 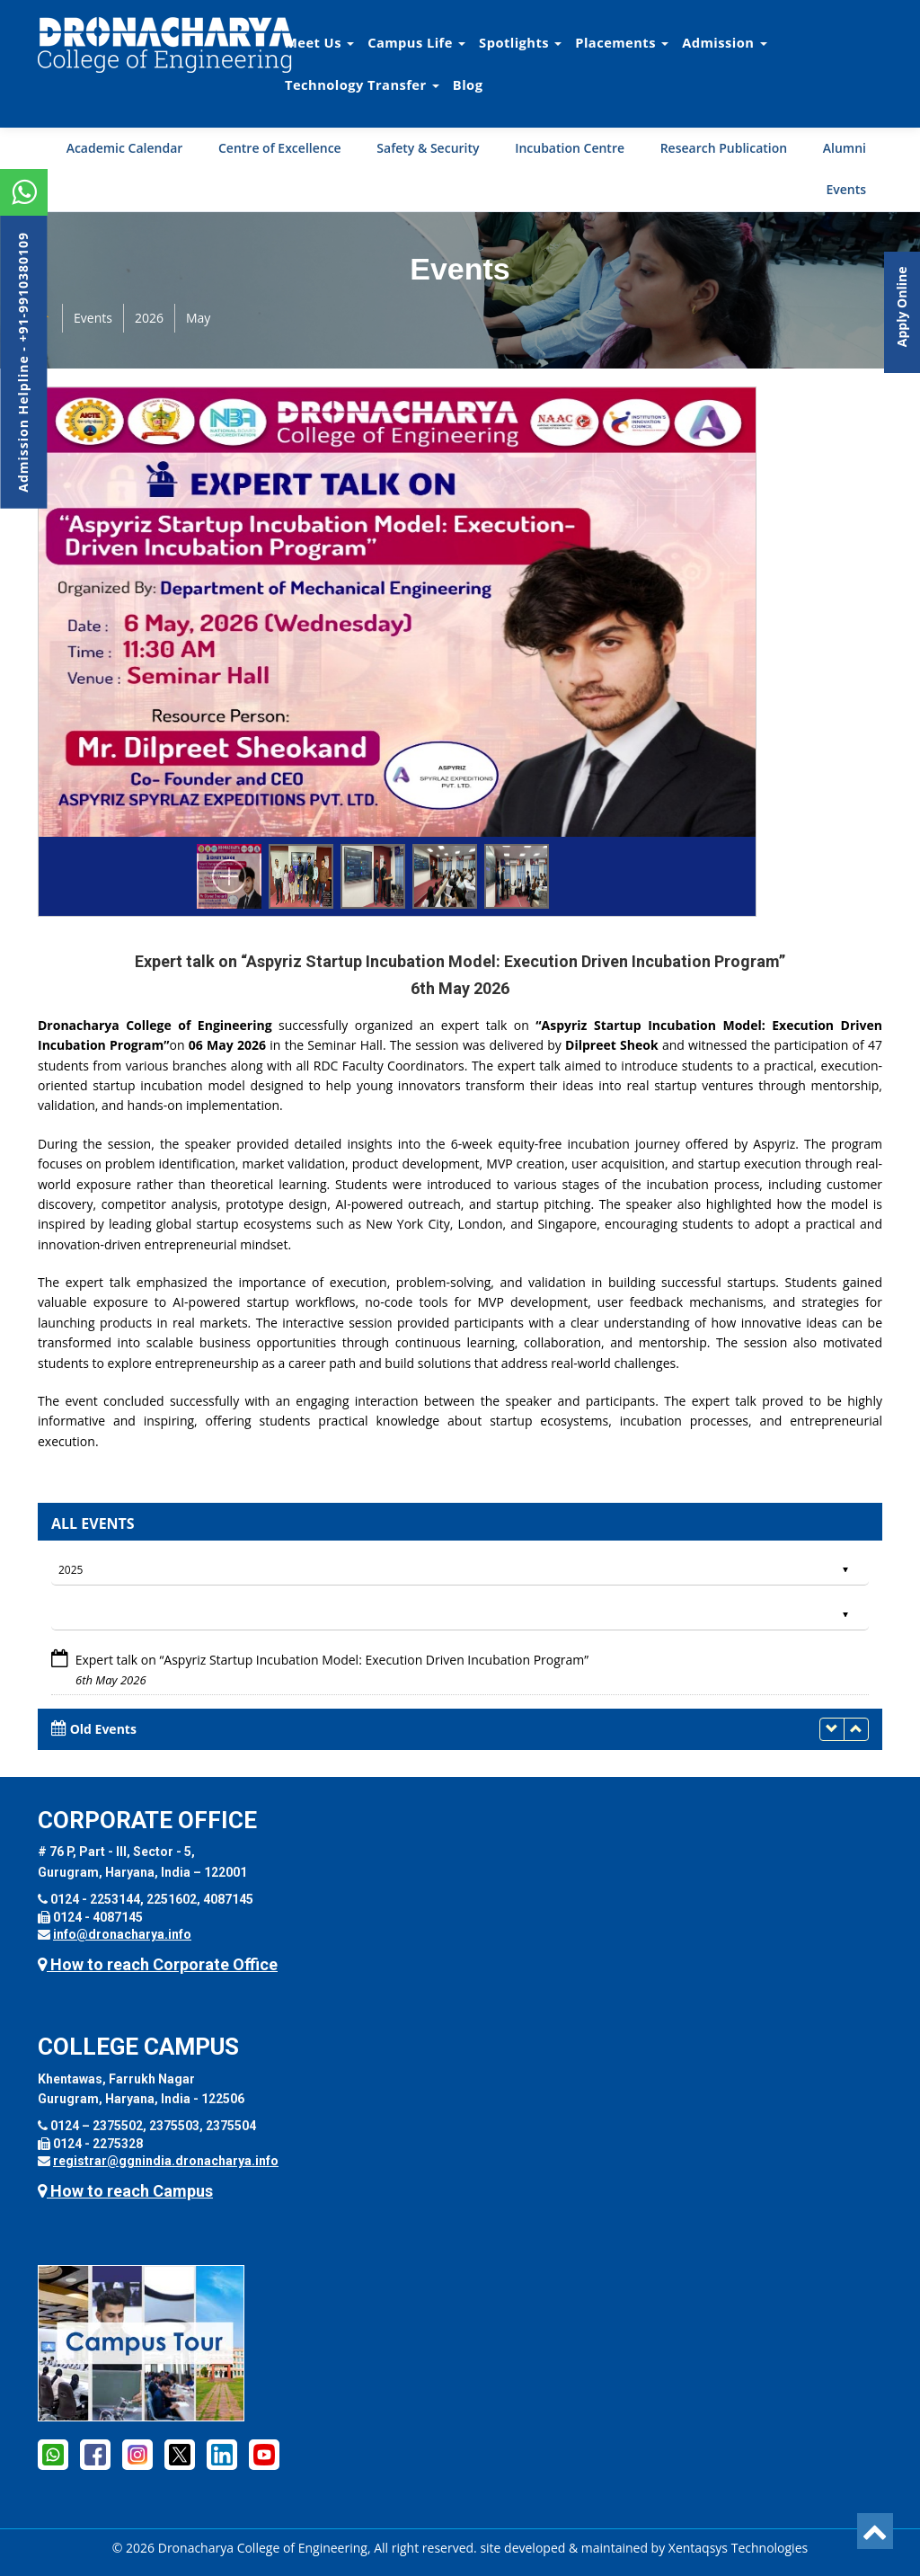 What do you see at coordinates (621, 42) in the screenshot?
I see `Placements` at bounding box center [621, 42].